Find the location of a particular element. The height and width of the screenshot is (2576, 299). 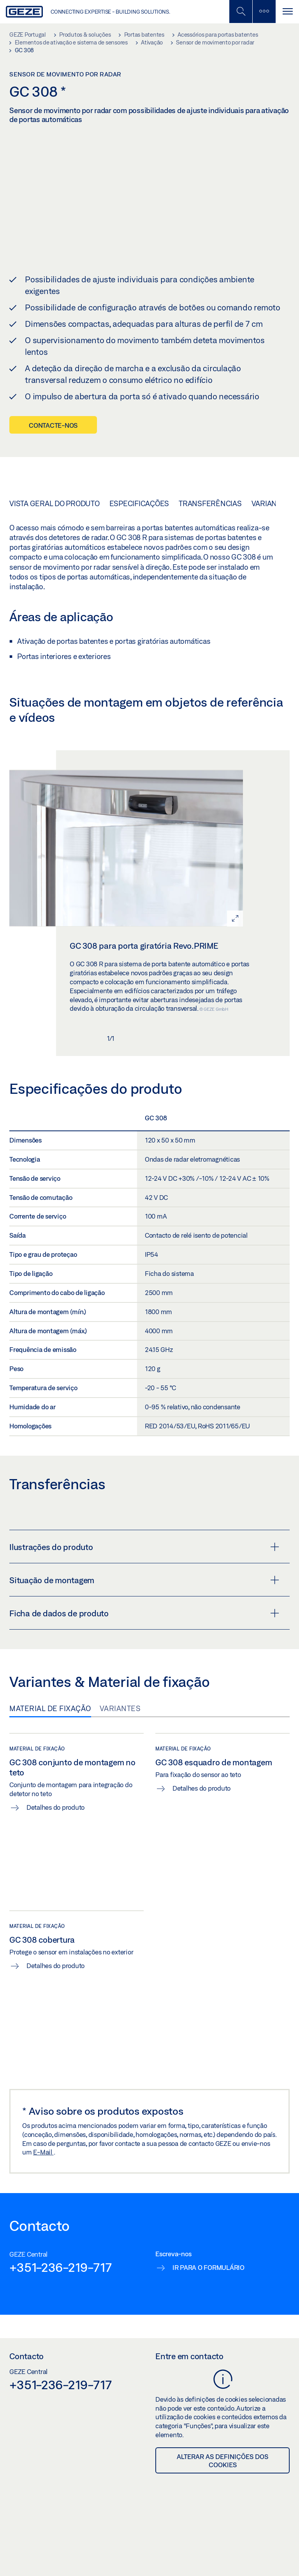

[Navegação alternada] is located at coordinates (287, 11).